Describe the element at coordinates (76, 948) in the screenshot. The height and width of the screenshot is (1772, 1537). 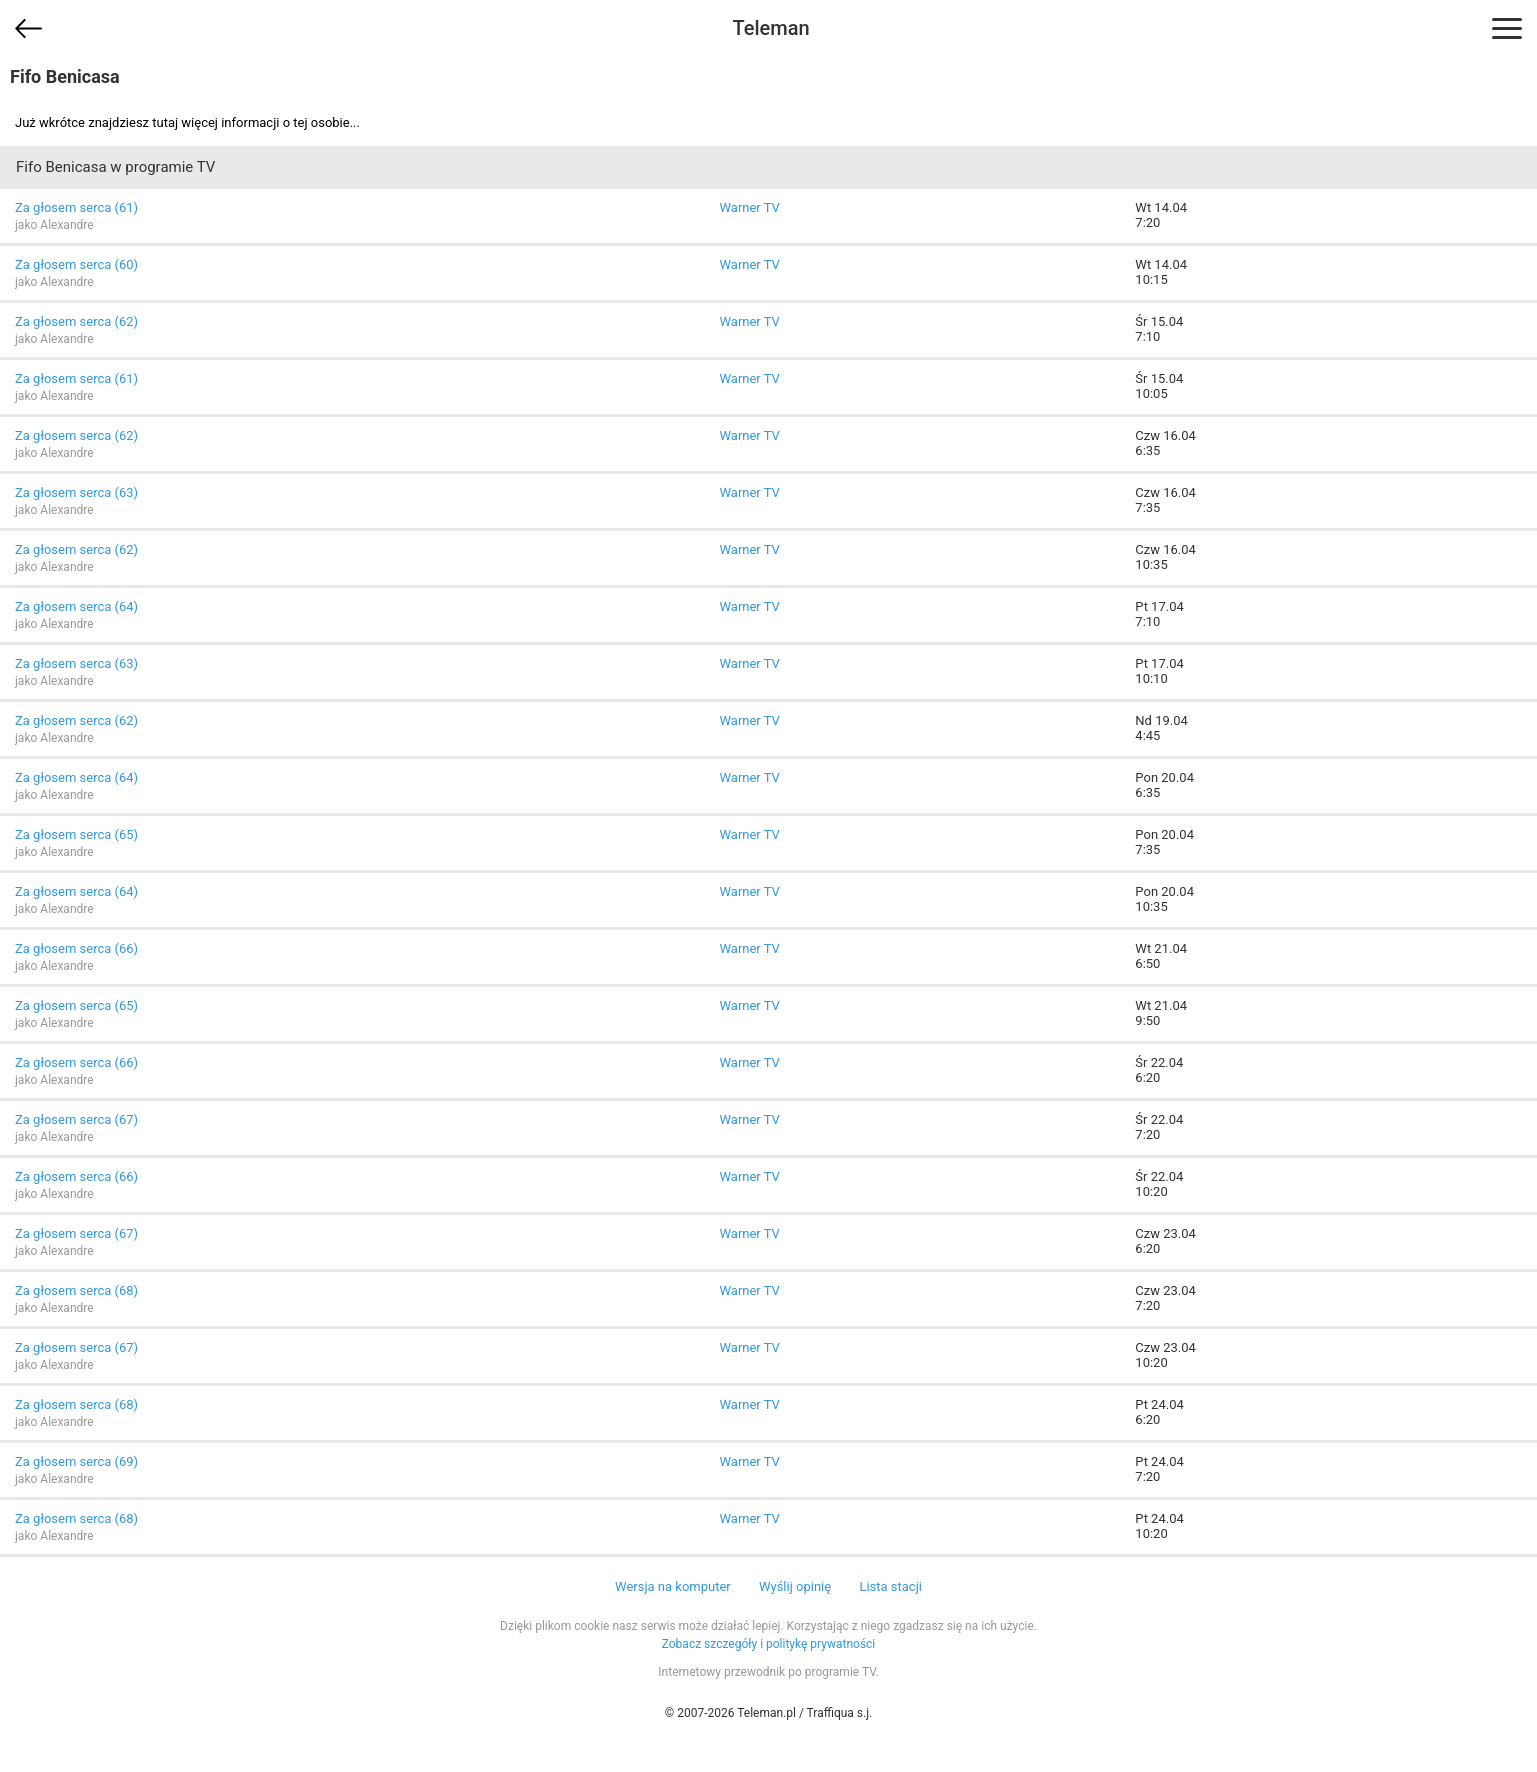
I see `Za głosem serca (66)` at that location.